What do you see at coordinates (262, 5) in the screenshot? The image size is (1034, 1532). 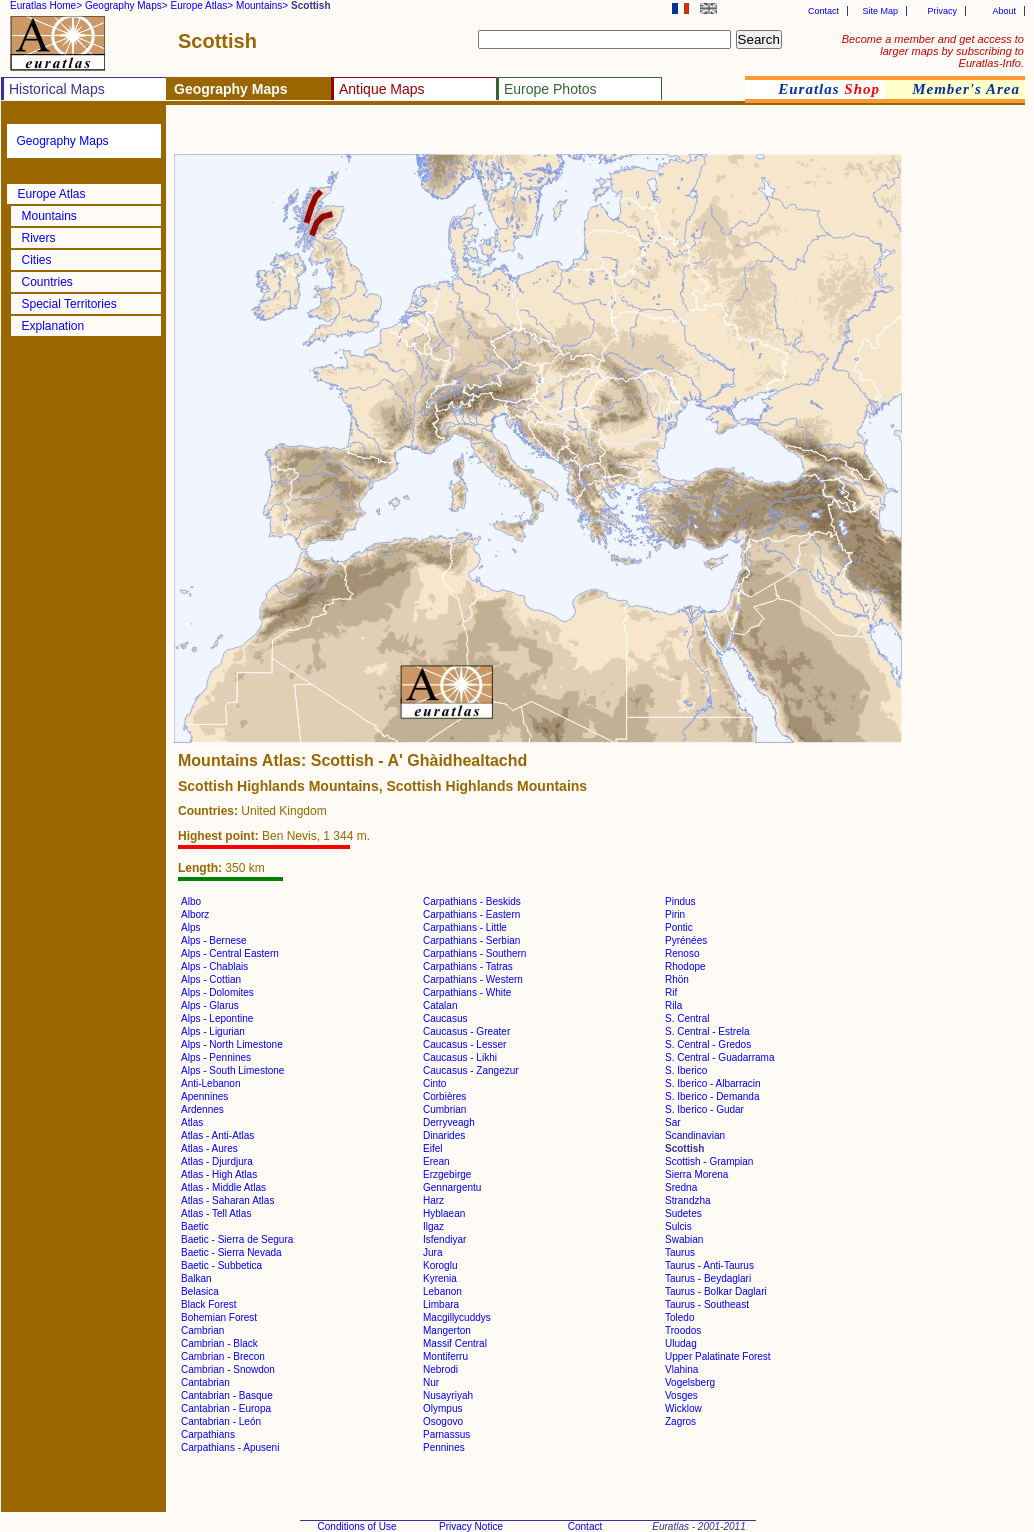 I see `Mountains>` at bounding box center [262, 5].